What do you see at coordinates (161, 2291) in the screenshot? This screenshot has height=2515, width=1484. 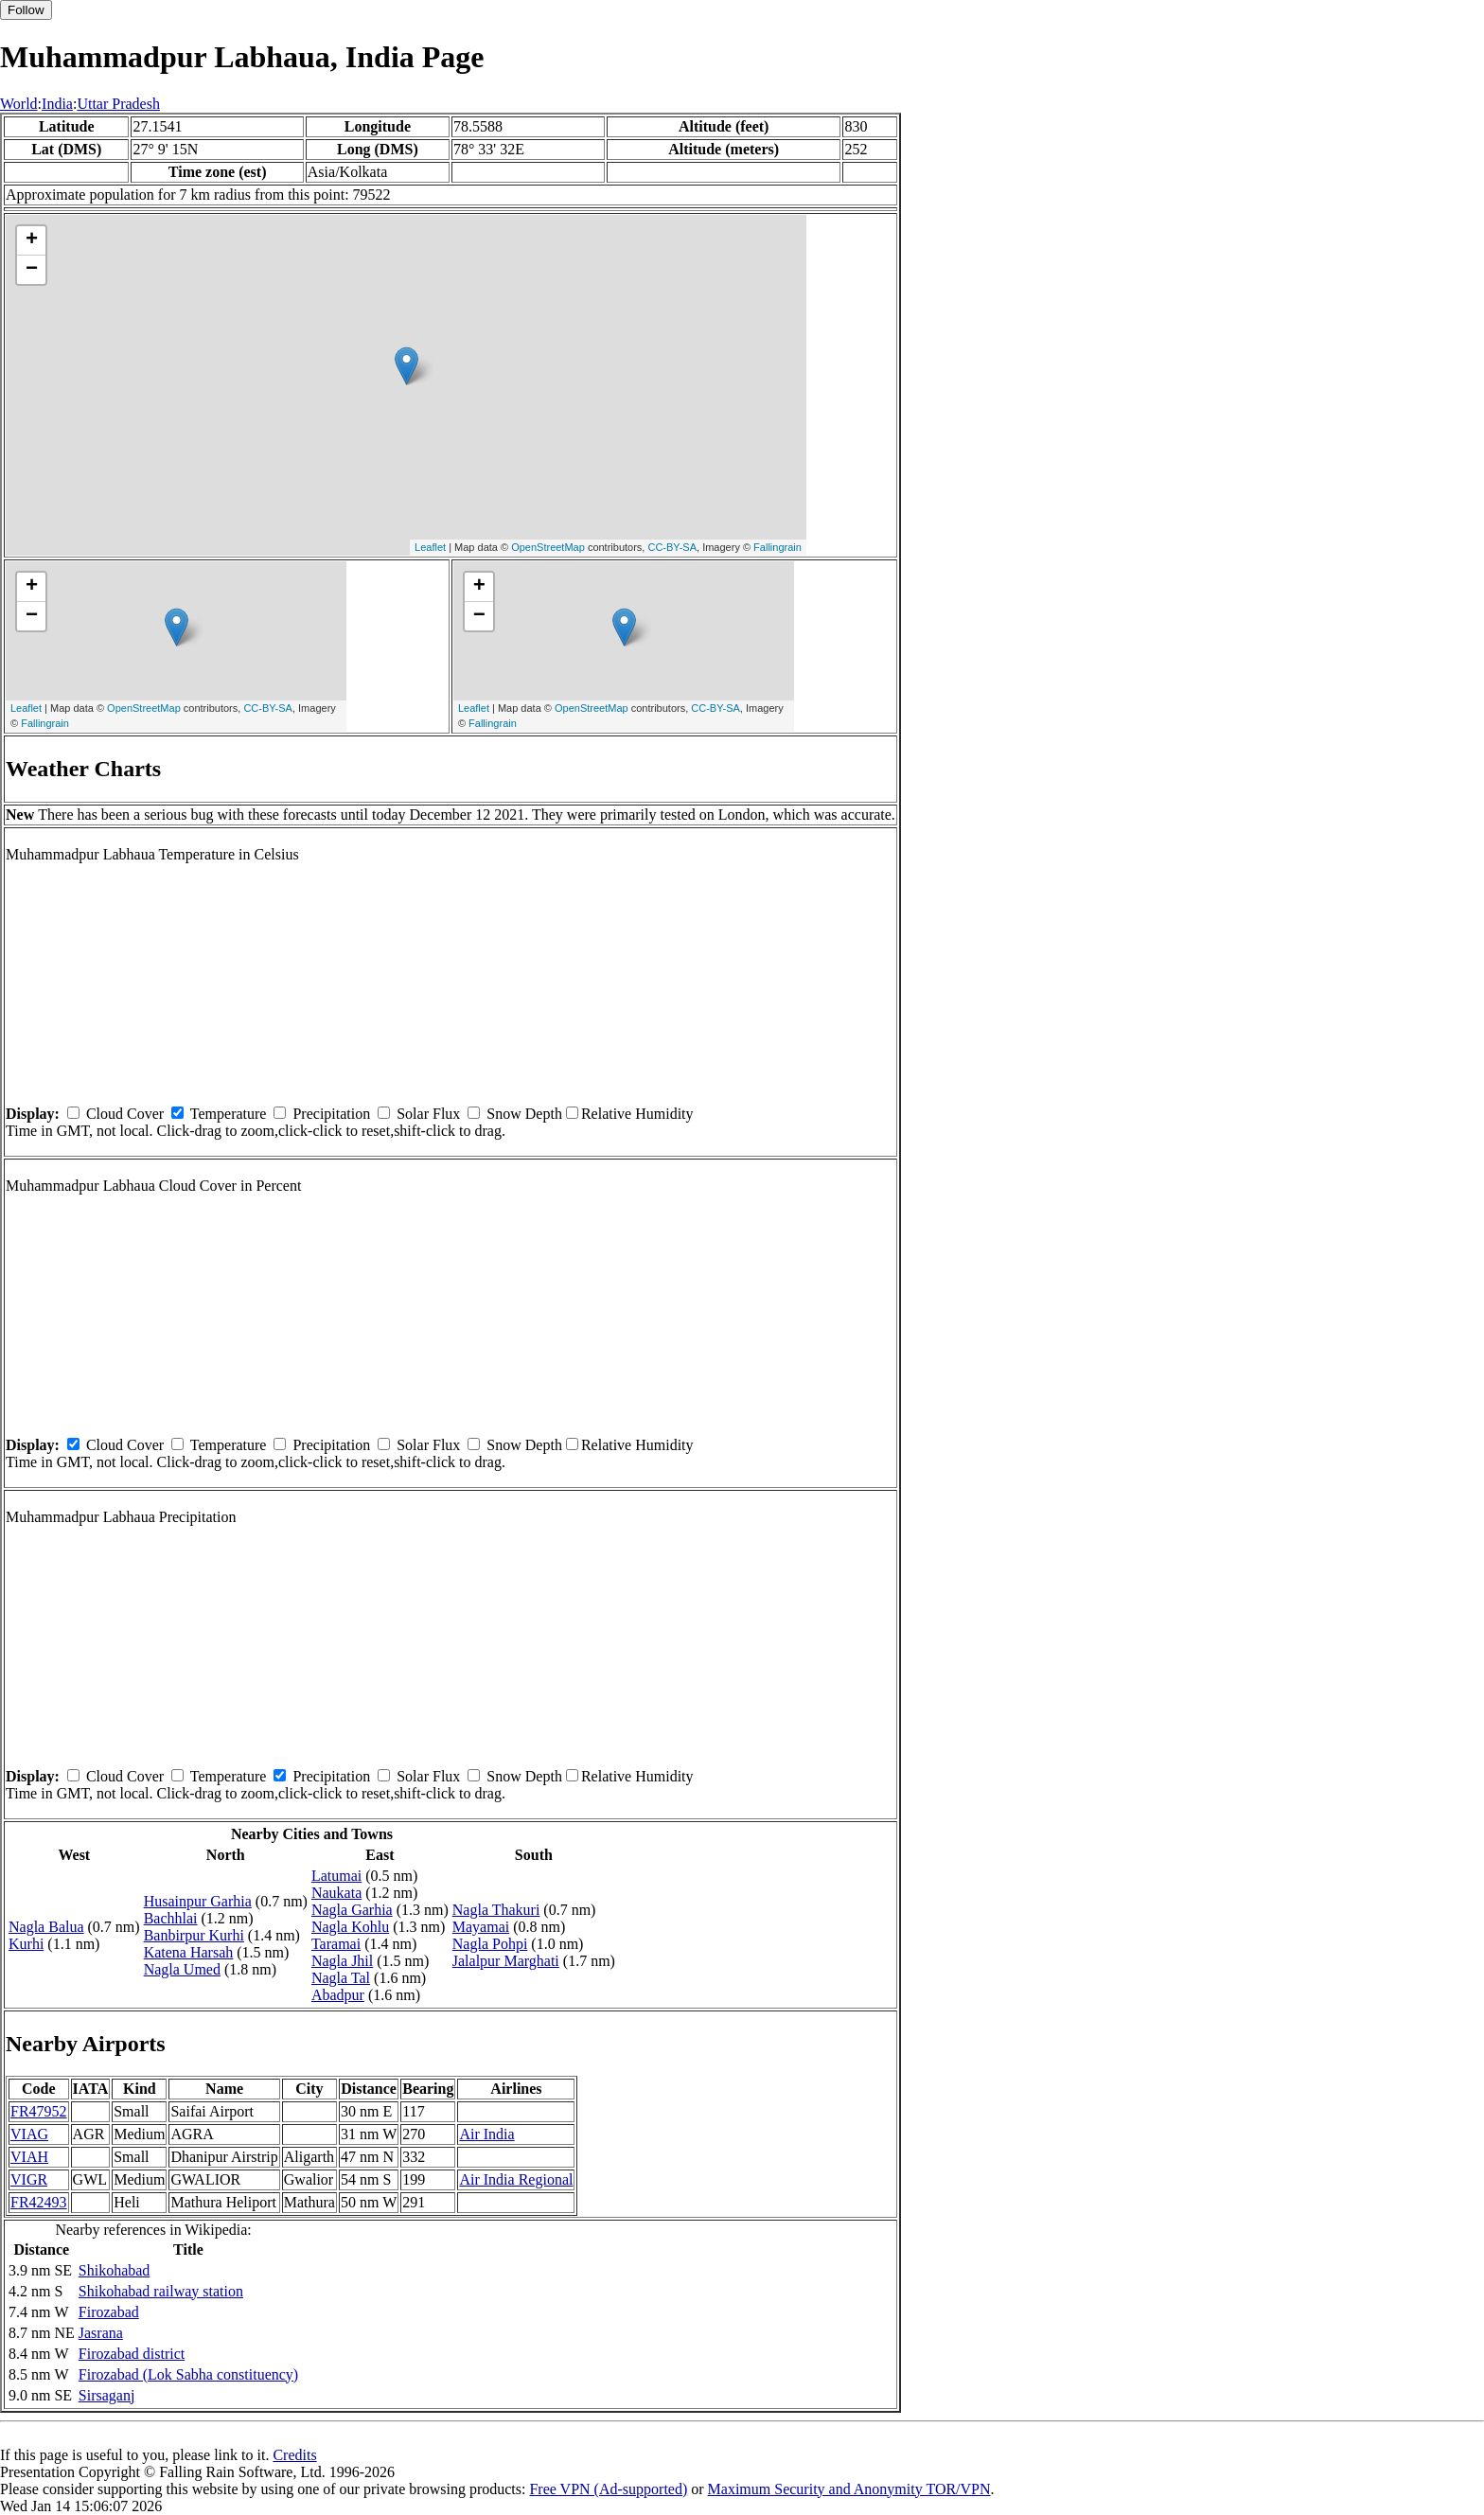 I see `Shikohabad railway station` at bounding box center [161, 2291].